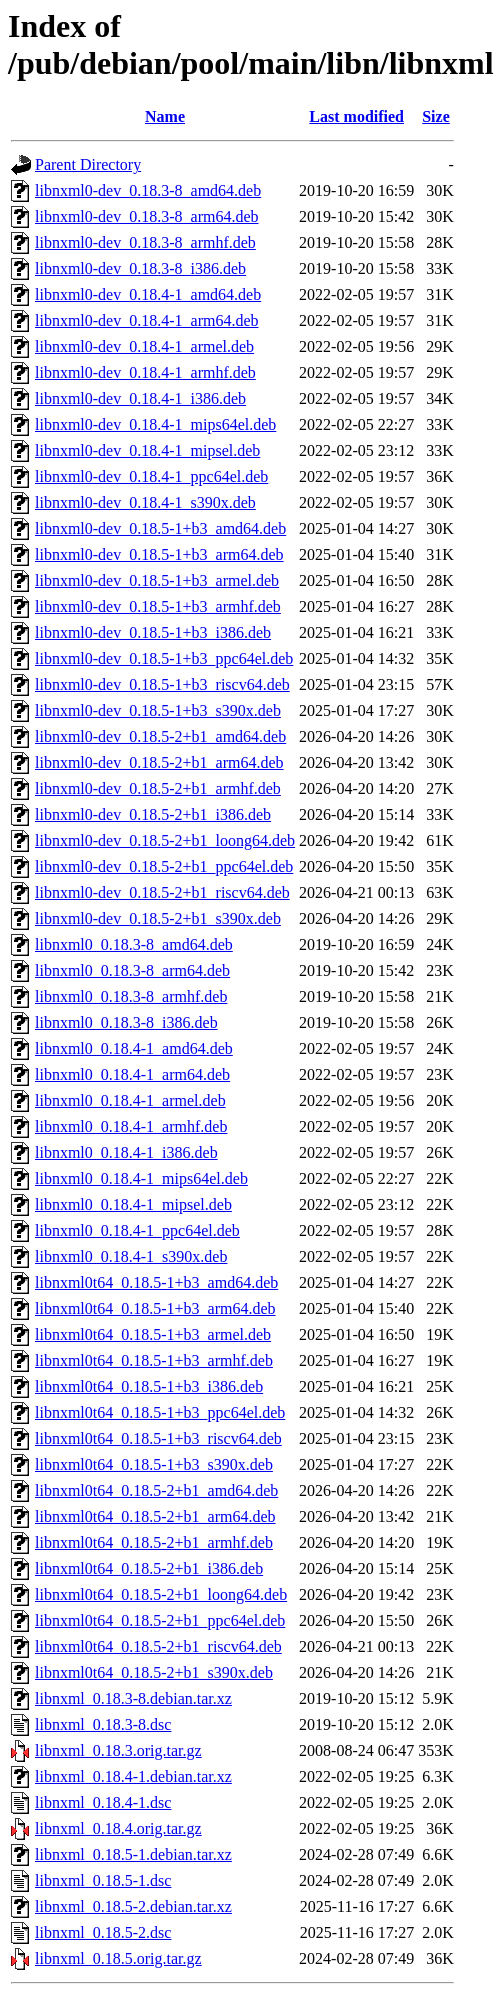 Image resolution: width=494 pixels, height=2003 pixels. Describe the element at coordinates (133, 1854) in the screenshot. I see `libnxml_0.18.5-1.debian.tar.xz` at that location.